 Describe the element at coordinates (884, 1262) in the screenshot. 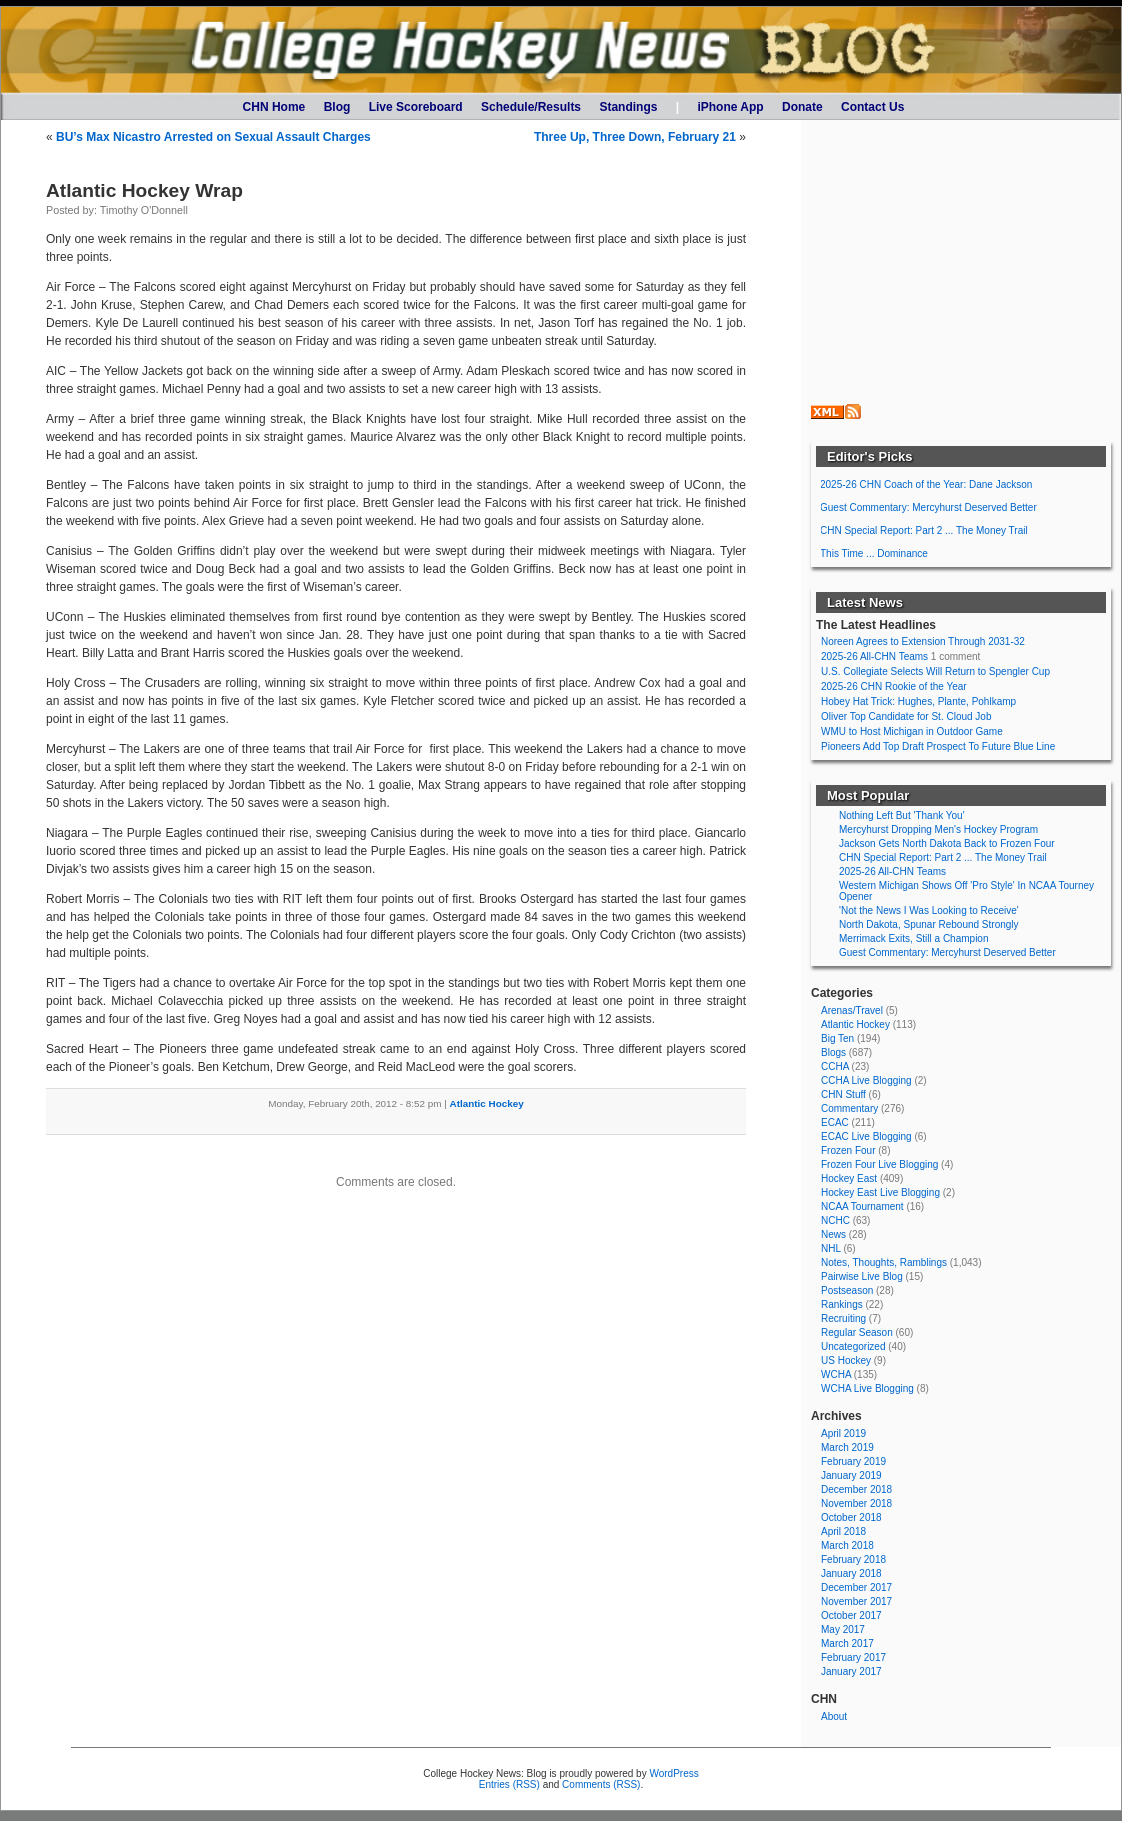

I see `Notes, Thoughts, Ramblings` at that location.